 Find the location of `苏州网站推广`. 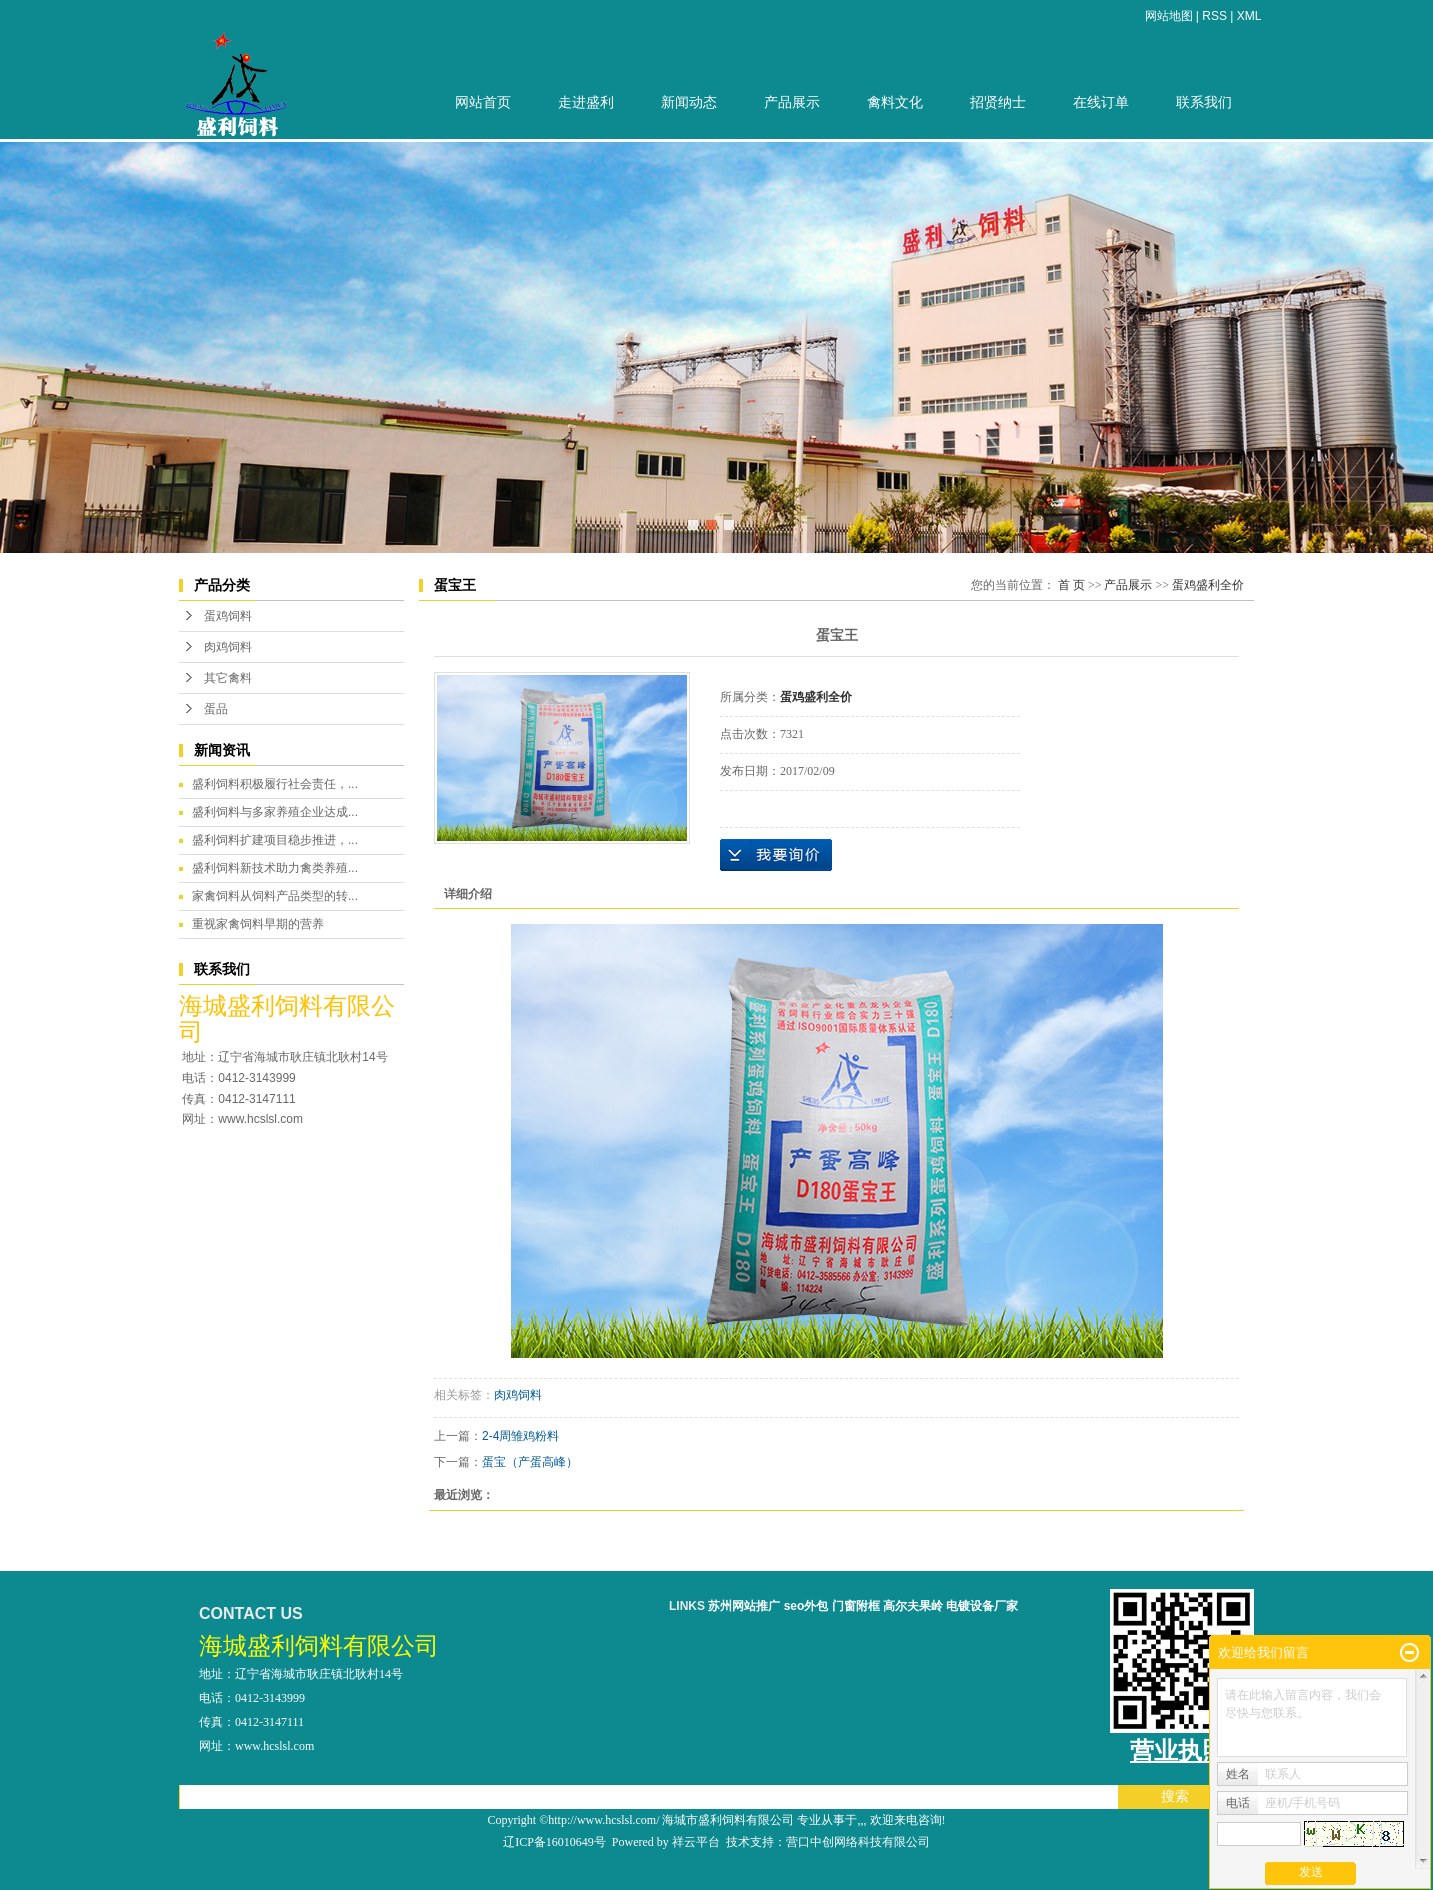

苏州网站推广 is located at coordinates (744, 1606).